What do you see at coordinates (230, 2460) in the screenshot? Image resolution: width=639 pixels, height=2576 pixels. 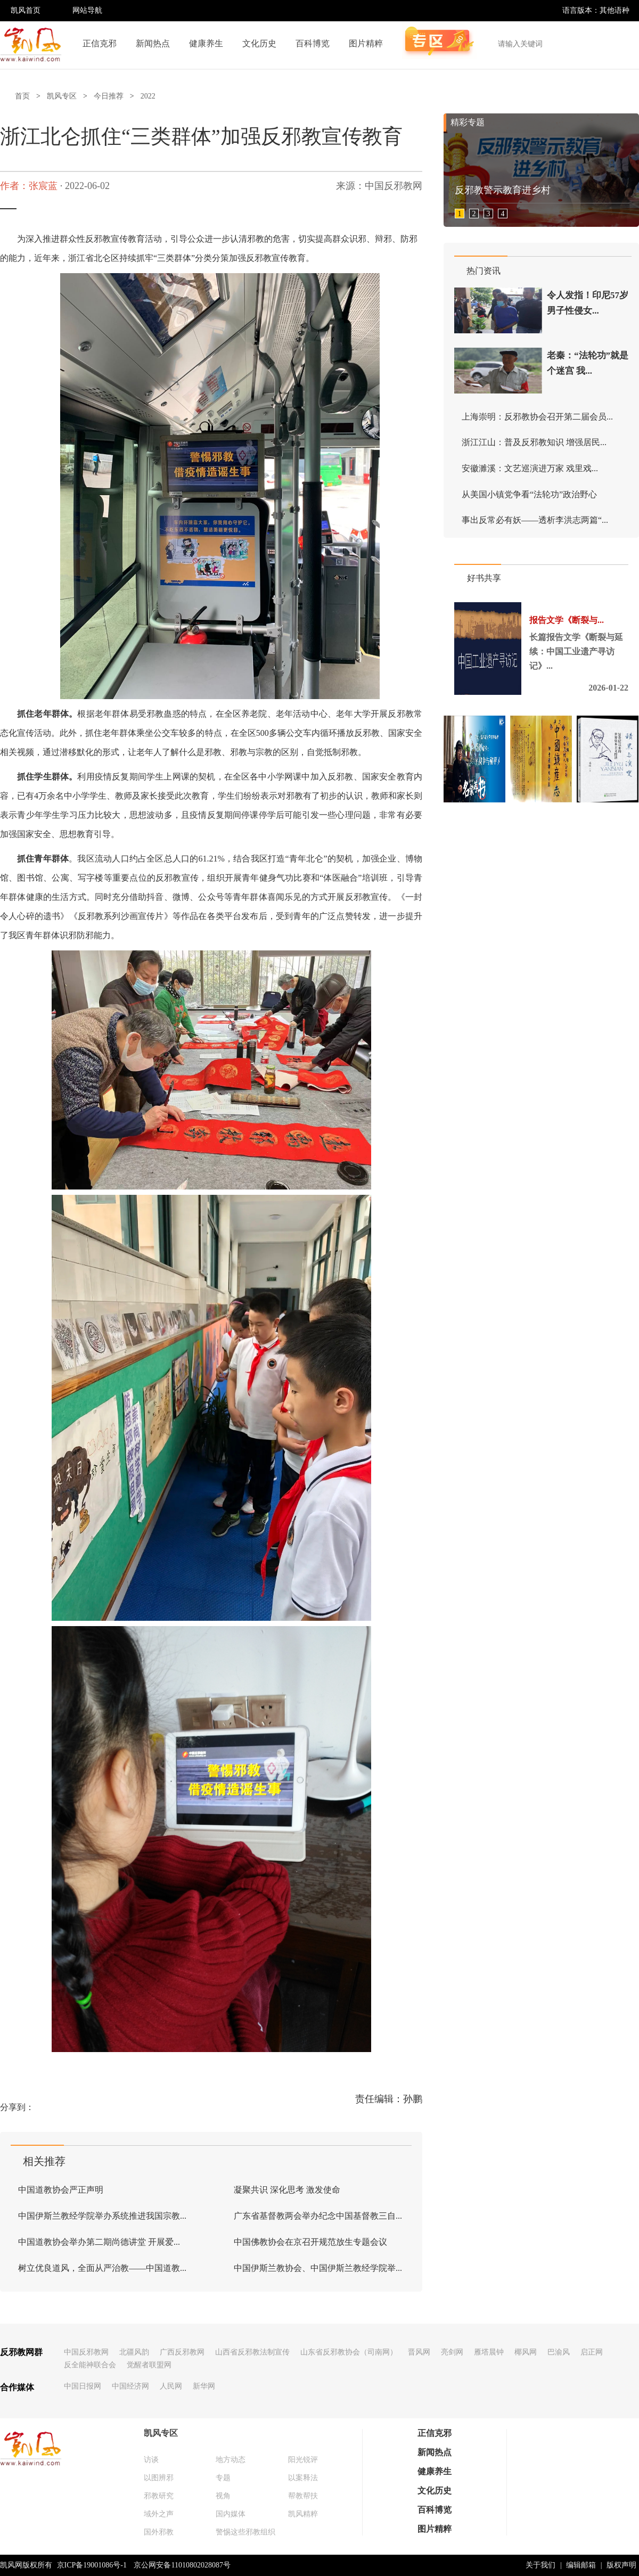 I see `地方动态` at bounding box center [230, 2460].